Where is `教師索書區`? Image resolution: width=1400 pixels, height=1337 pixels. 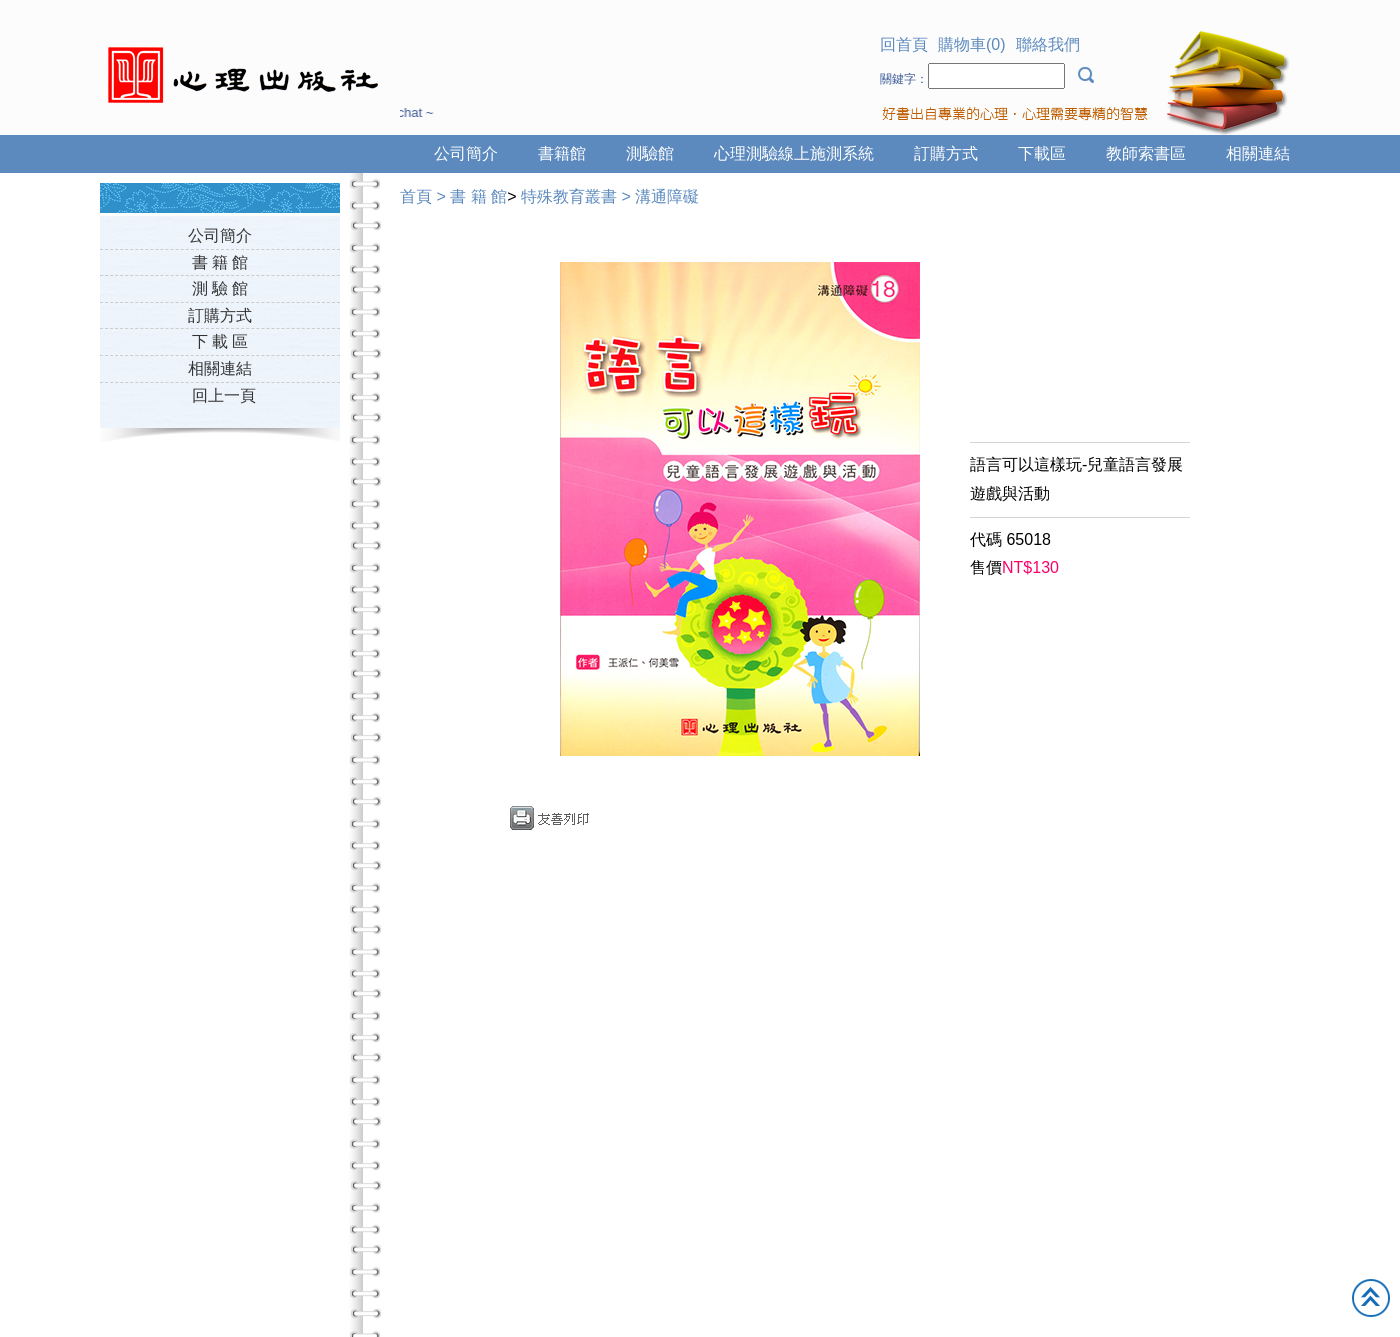
教師索書區 is located at coordinates (1146, 153).